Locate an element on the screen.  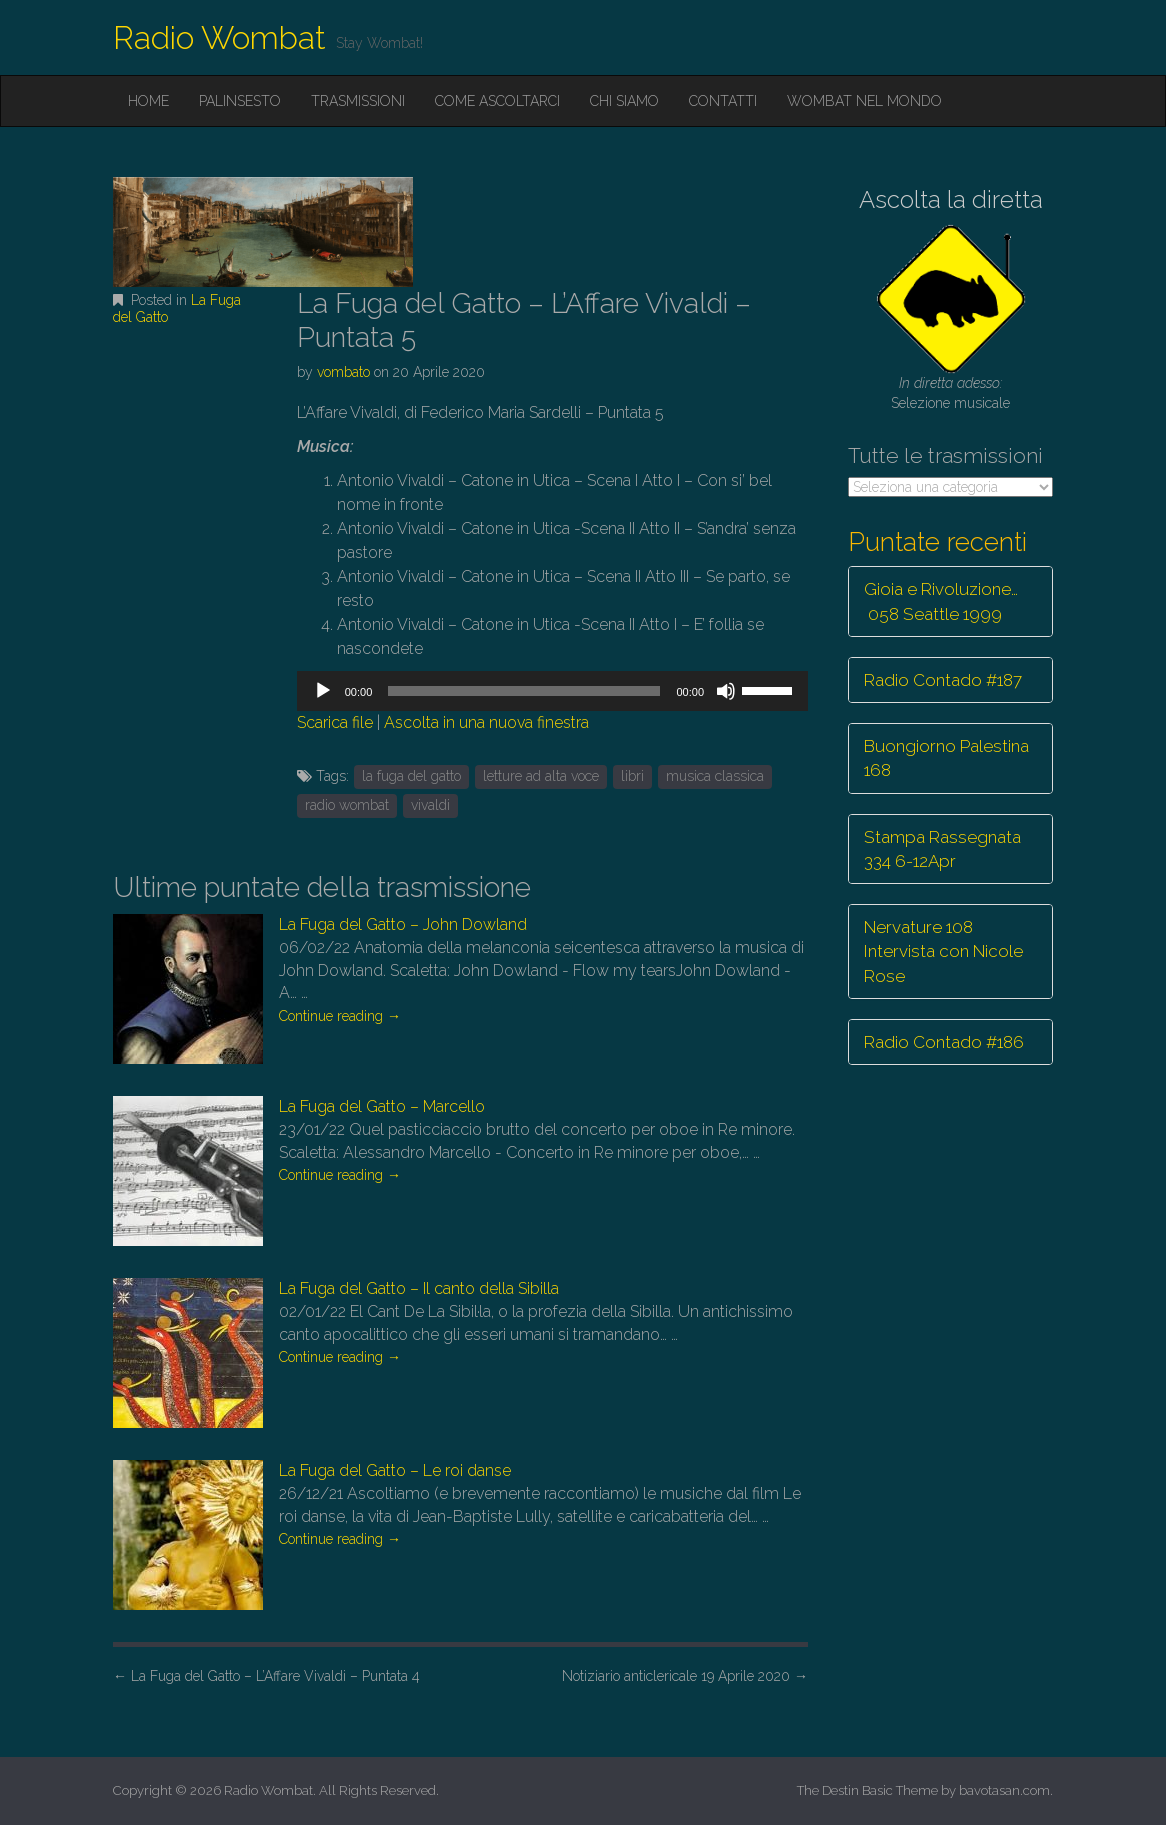
[Muto] is located at coordinates (726, 691).